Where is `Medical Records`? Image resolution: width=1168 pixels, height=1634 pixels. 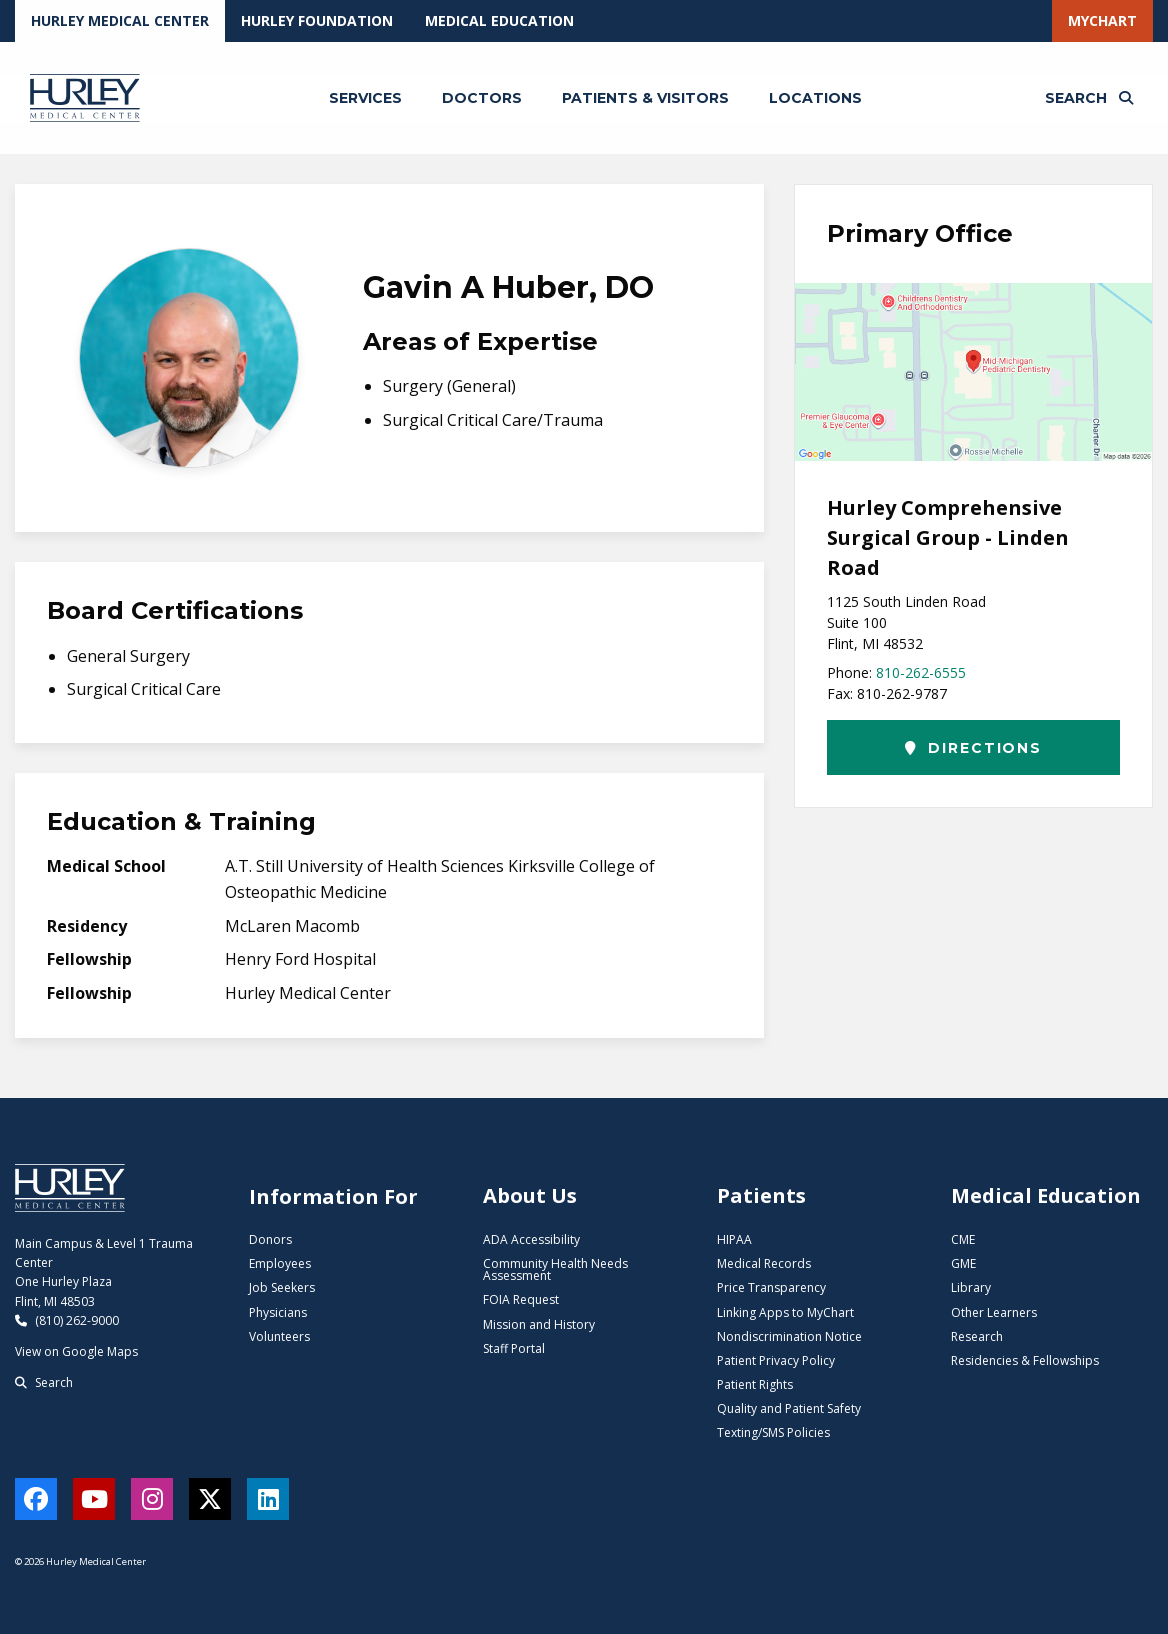 Medical Records is located at coordinates (764, 1263).